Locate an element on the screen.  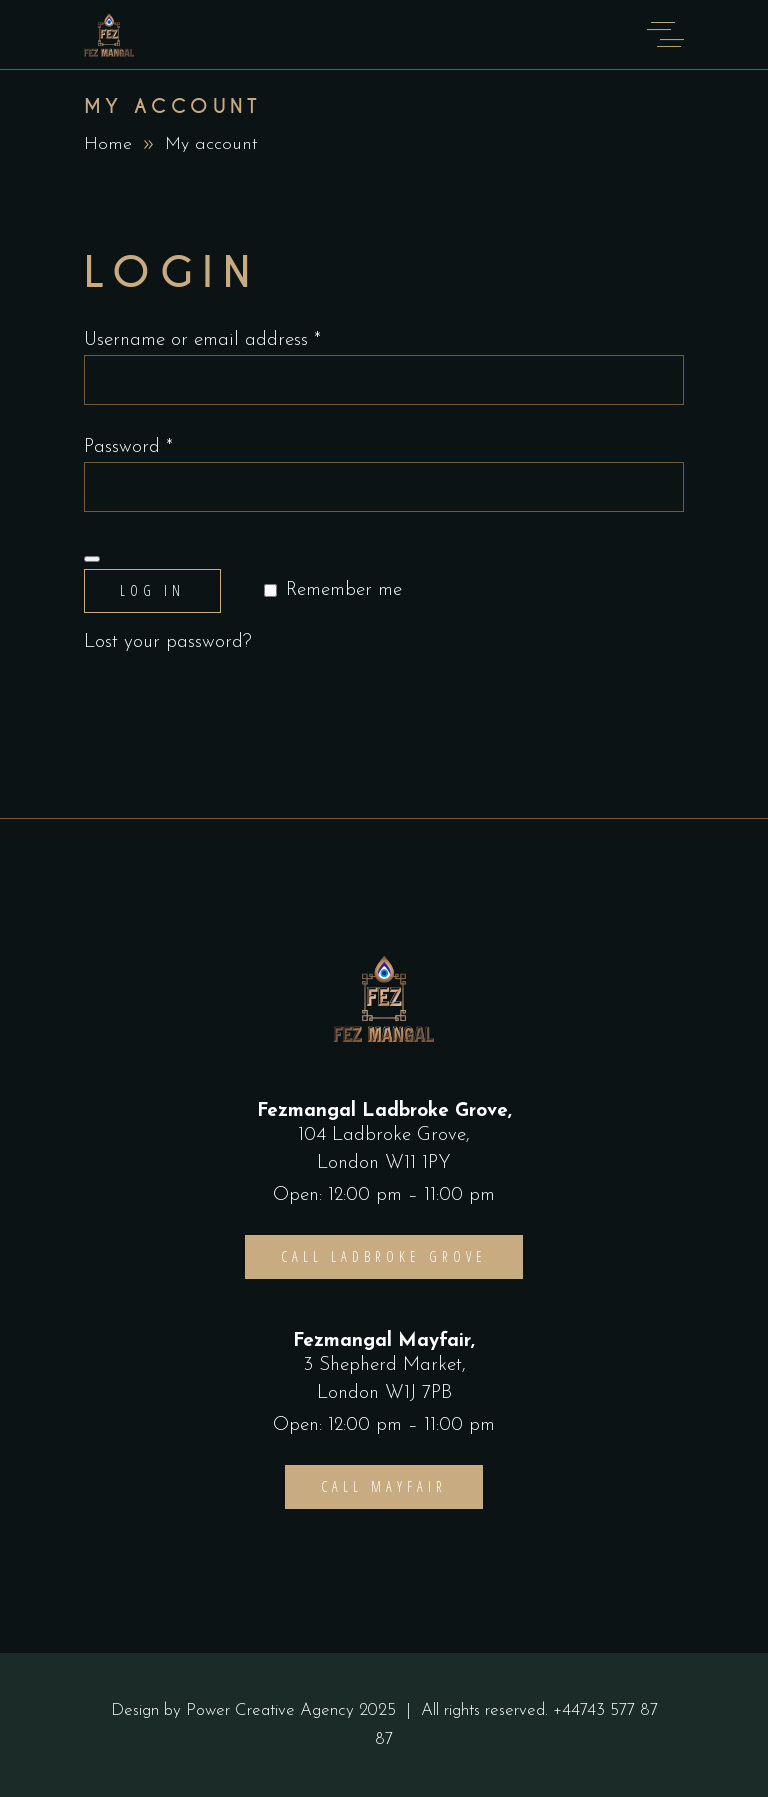
Log in is located at coordinates (152, 590).